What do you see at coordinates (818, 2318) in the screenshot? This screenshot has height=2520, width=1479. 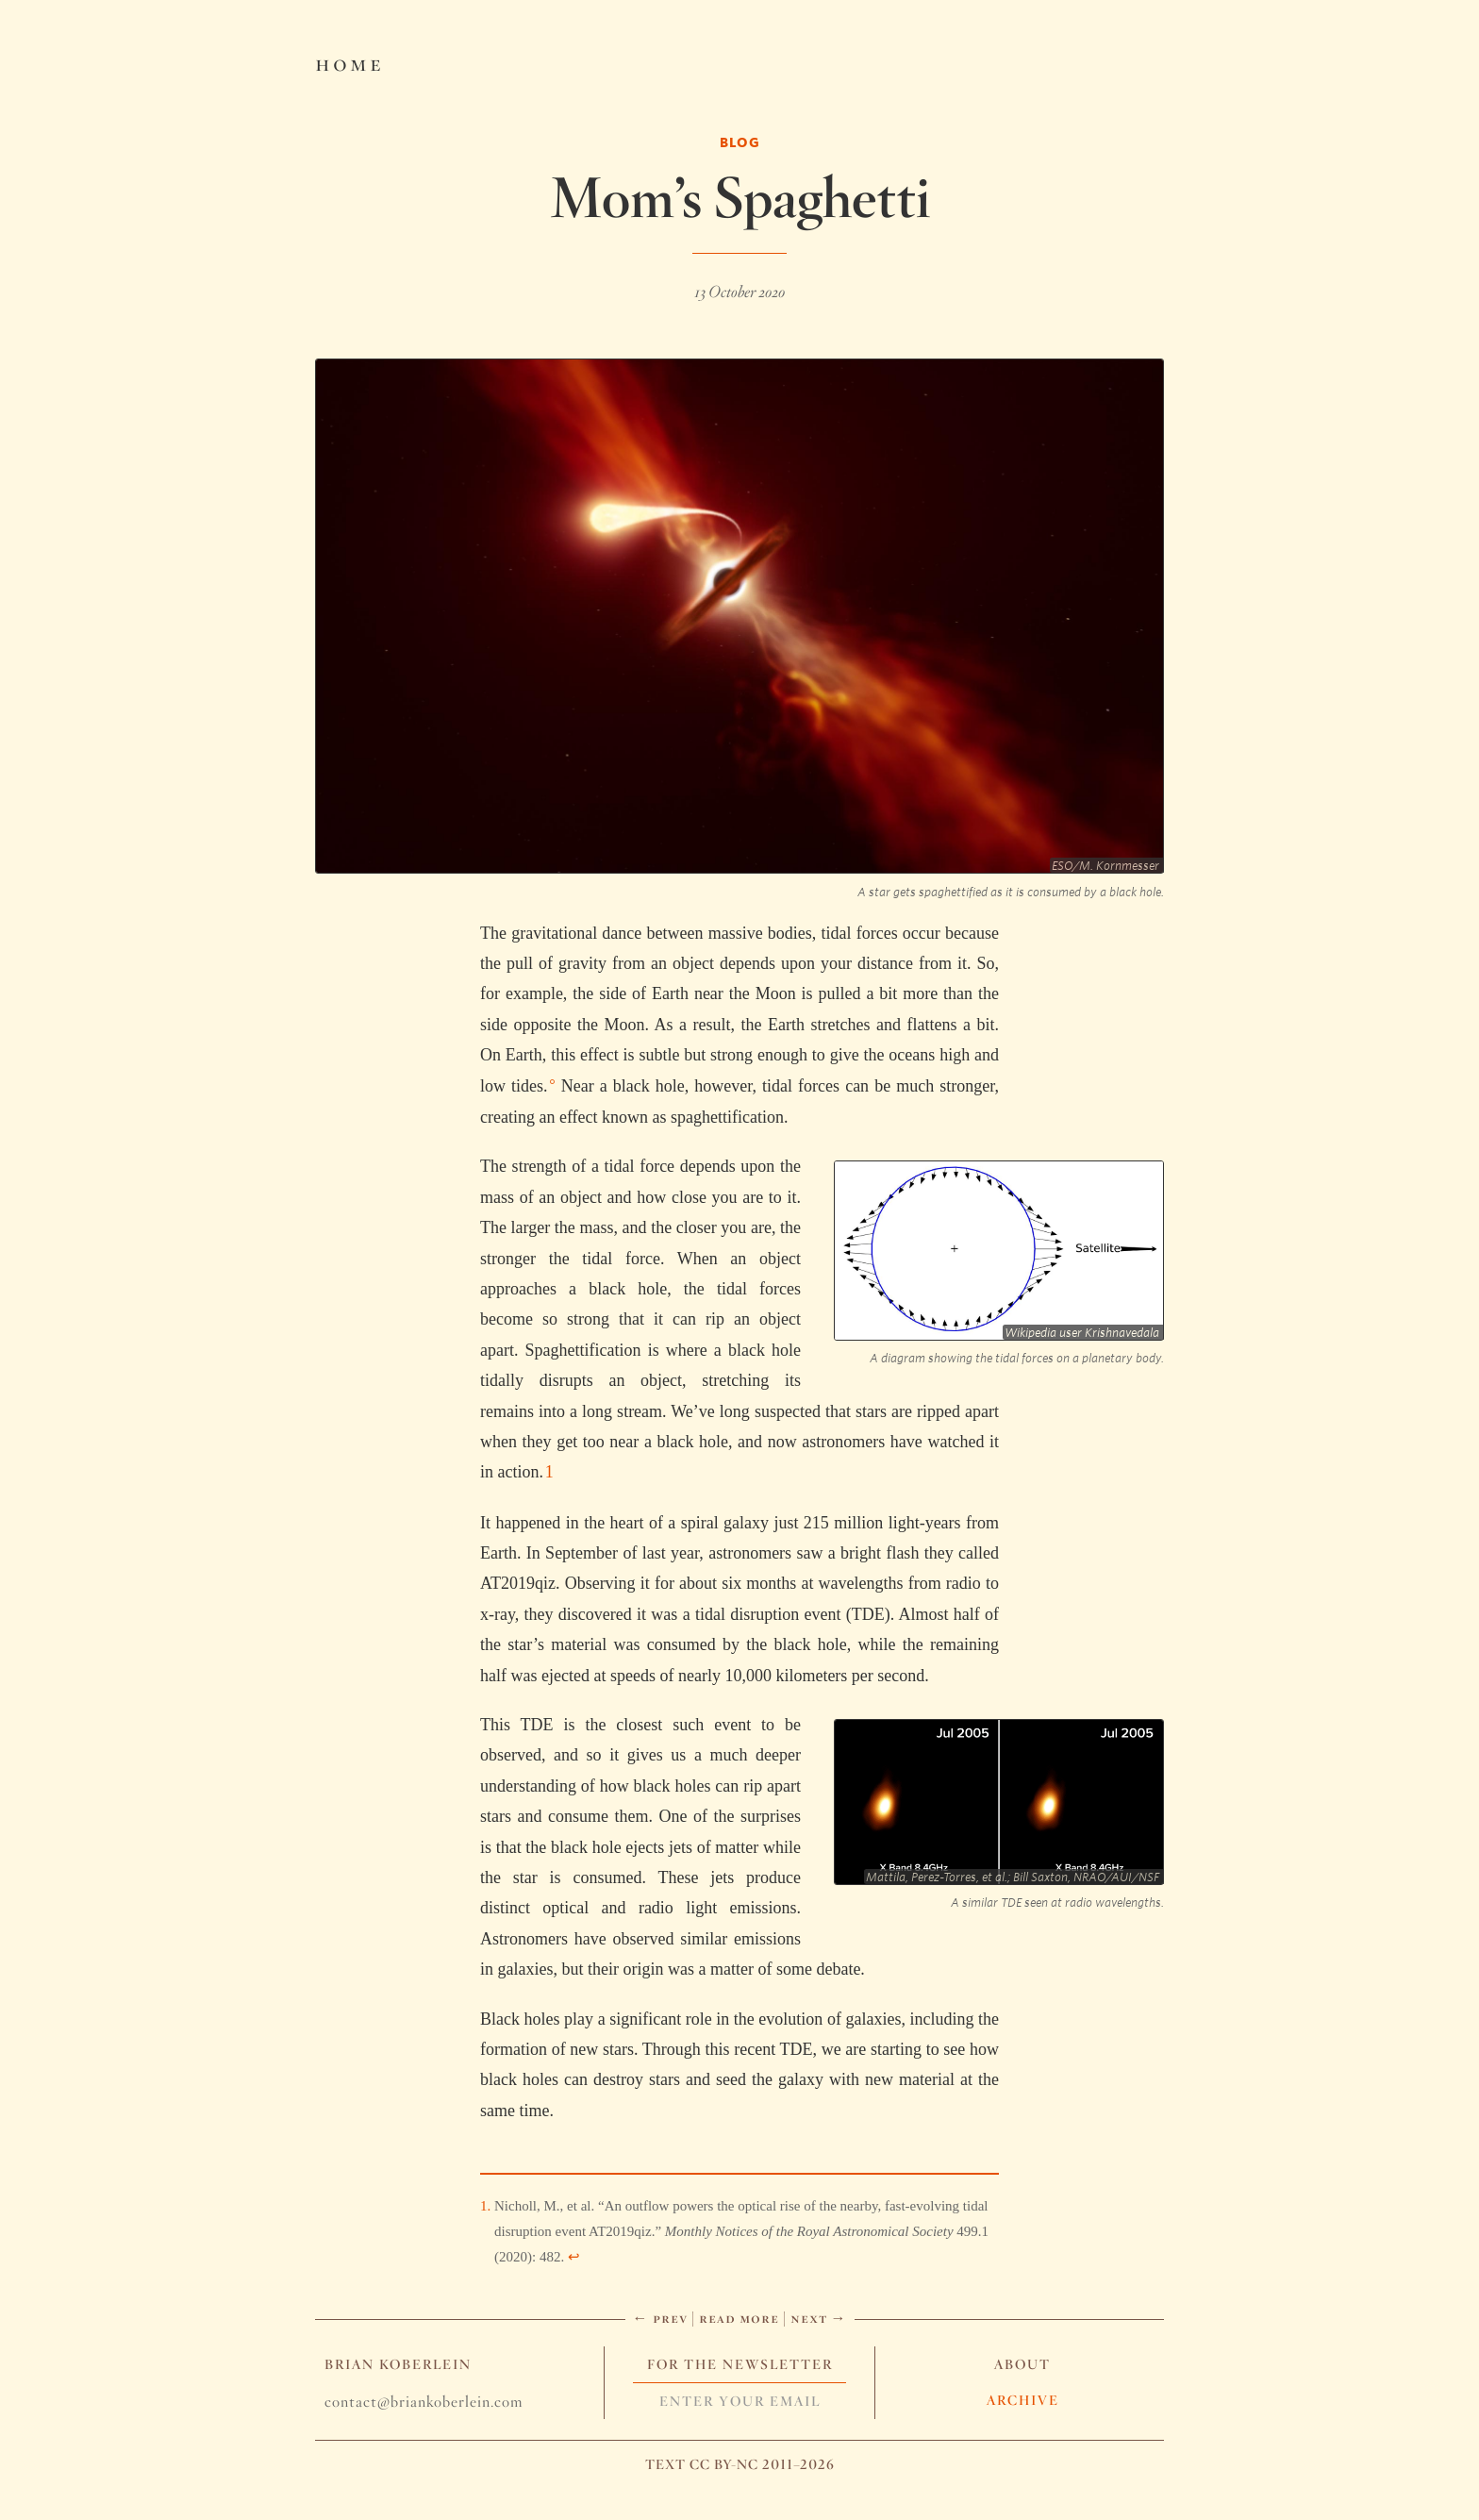 I see `Next →` at bounding box center [818, 2318].